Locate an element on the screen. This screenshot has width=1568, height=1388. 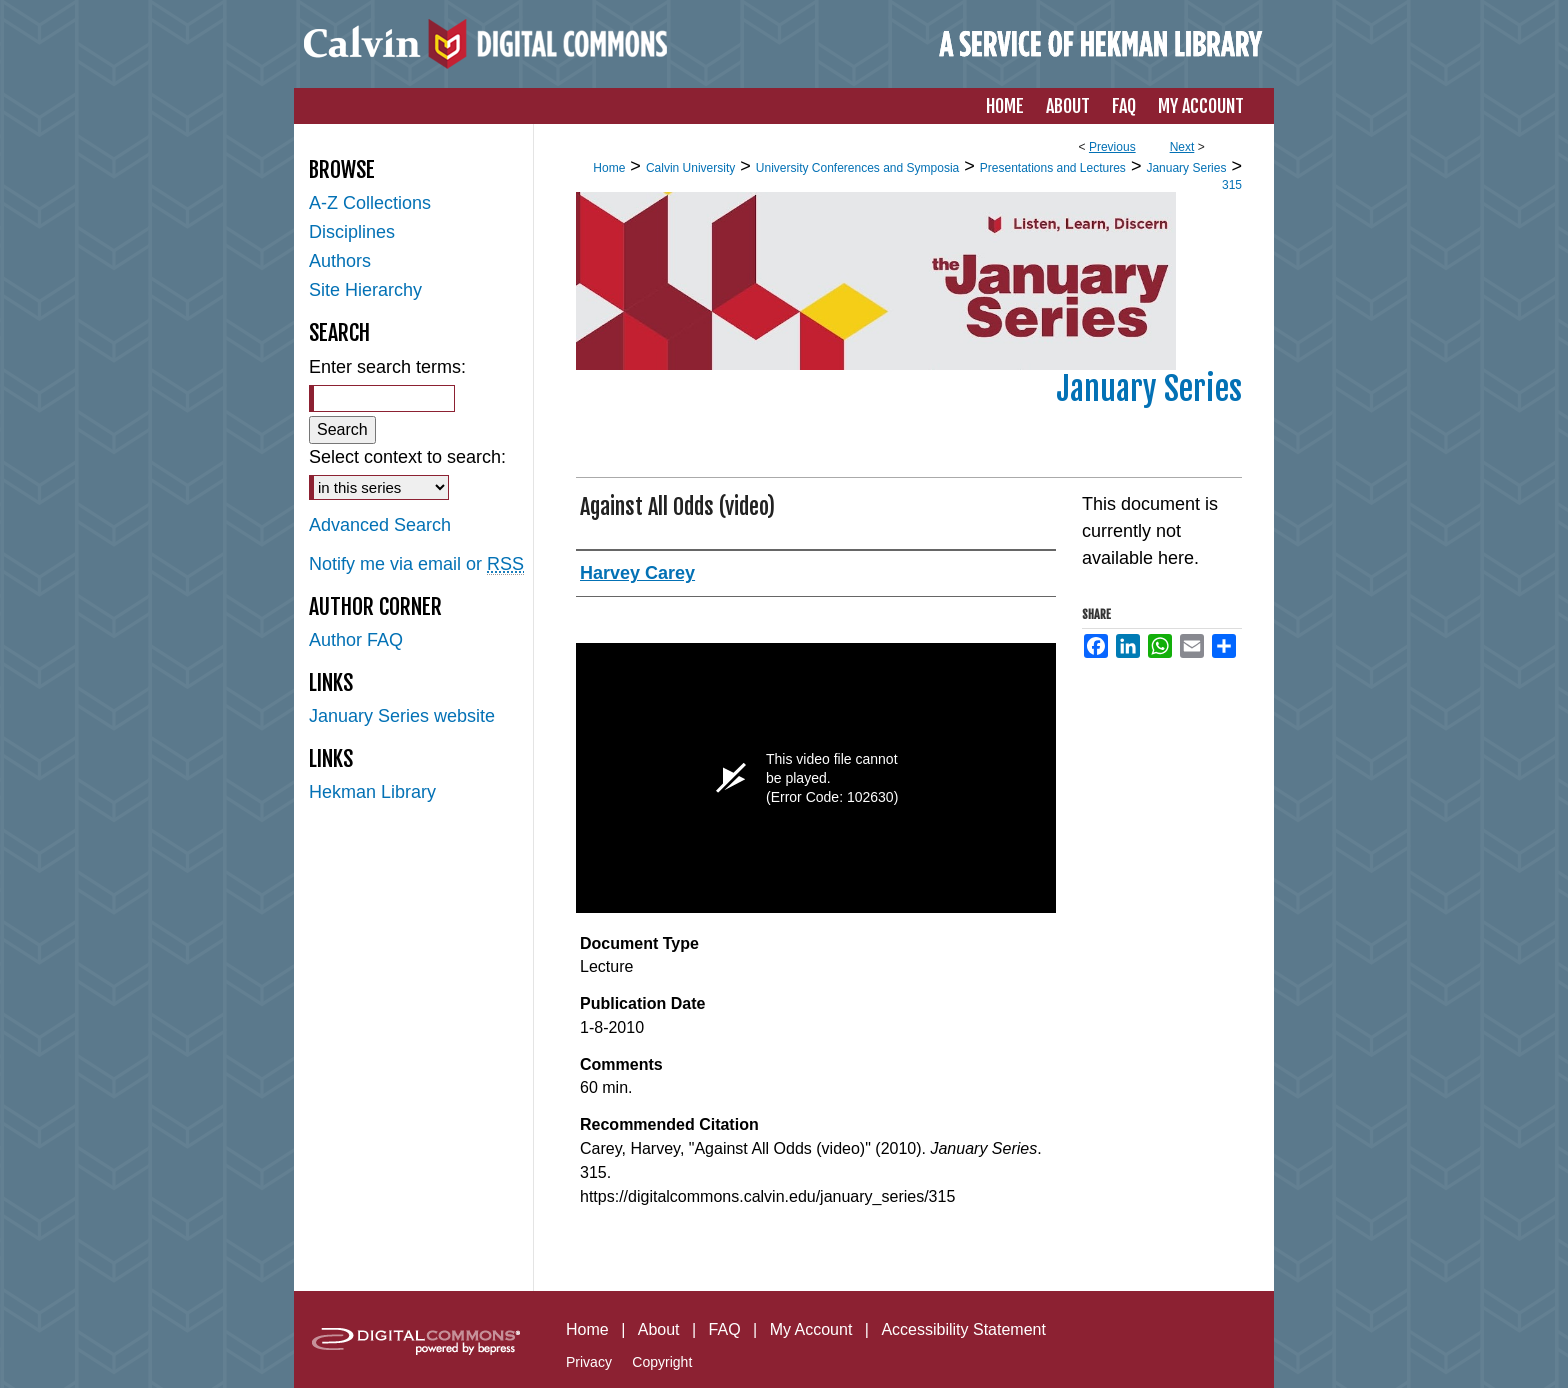
My Account is located at coordinates (811, 1329).